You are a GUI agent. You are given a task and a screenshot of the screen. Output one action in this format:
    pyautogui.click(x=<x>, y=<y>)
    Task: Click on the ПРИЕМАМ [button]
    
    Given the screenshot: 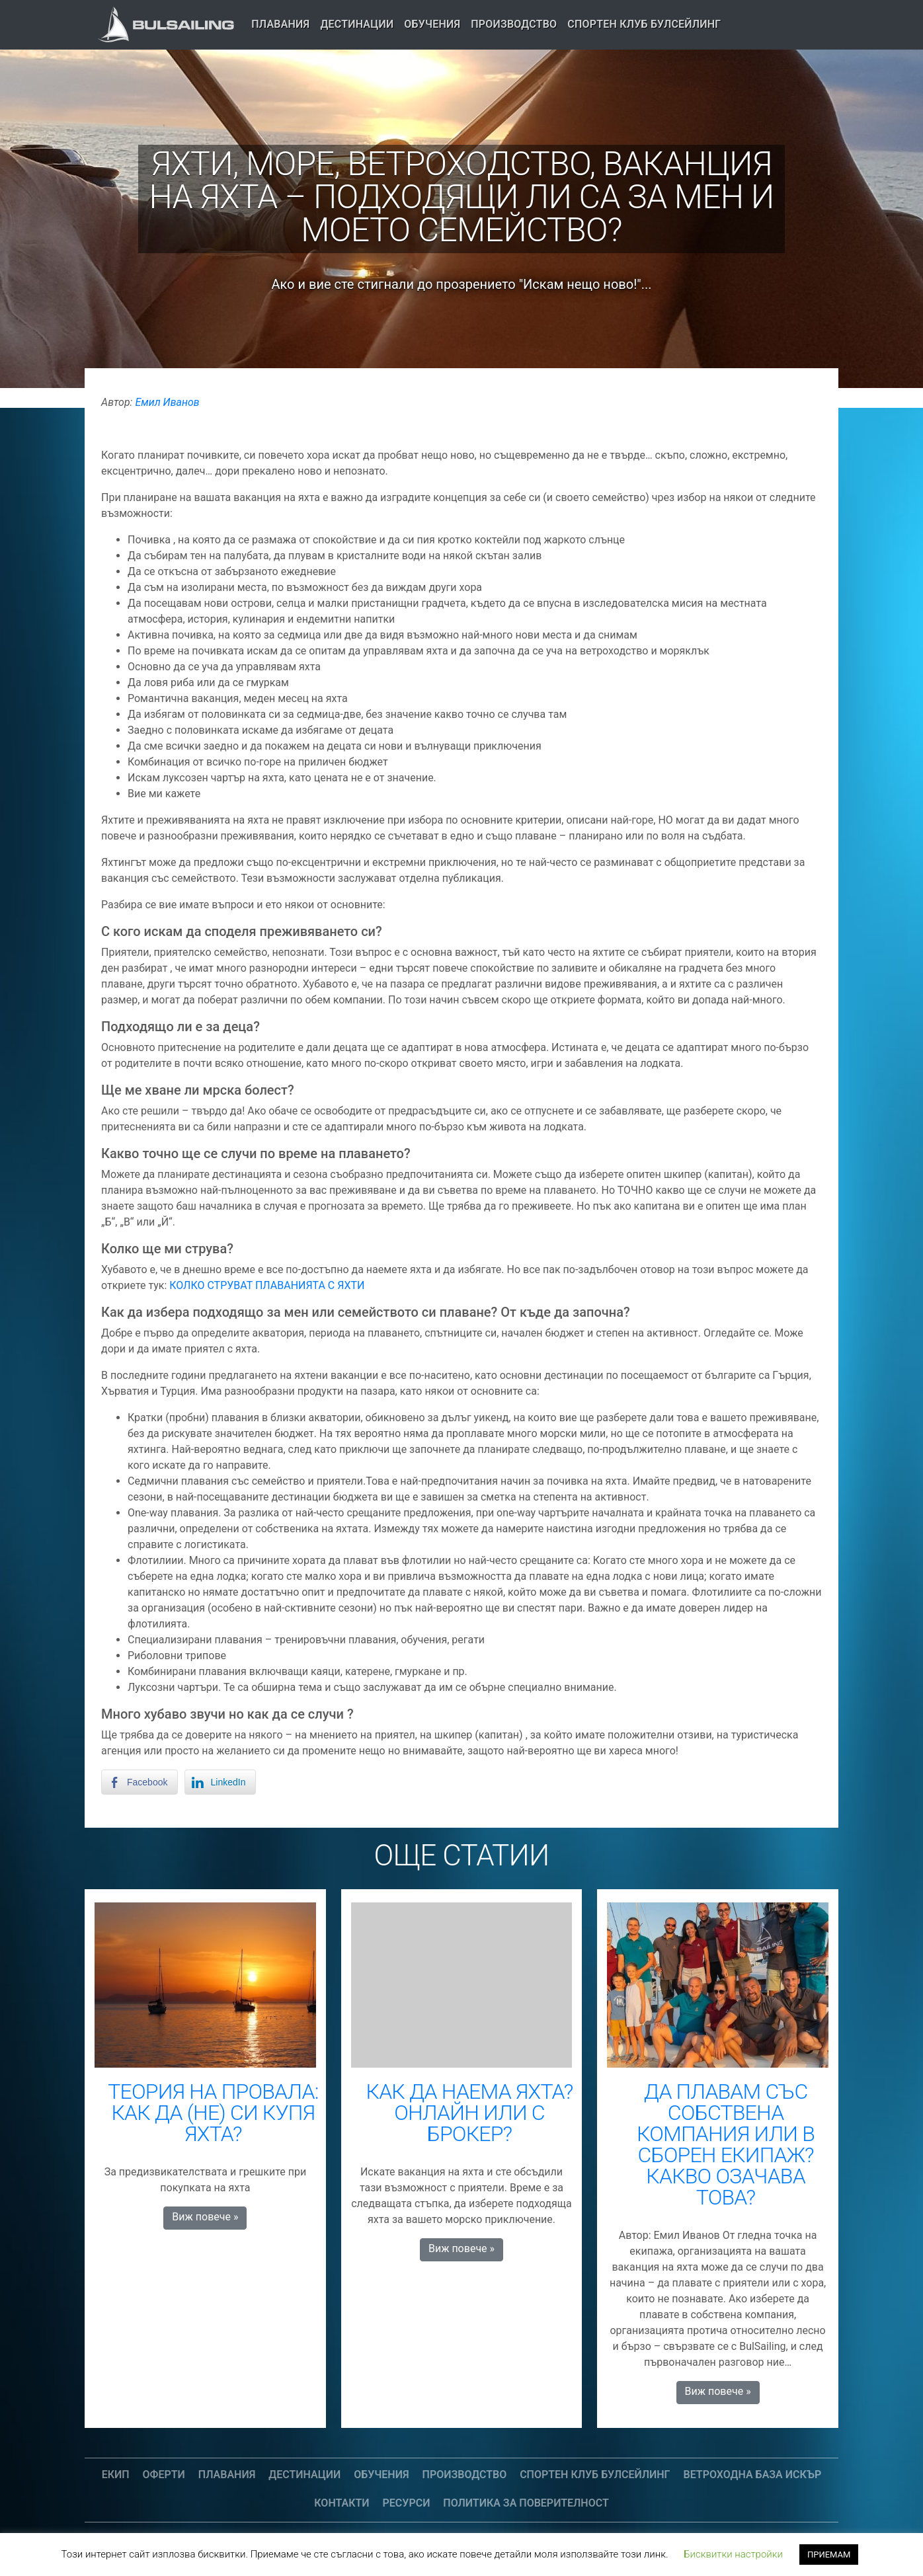 What is the action you would take?
    pyautogui.click(x=828, y=2554)
    